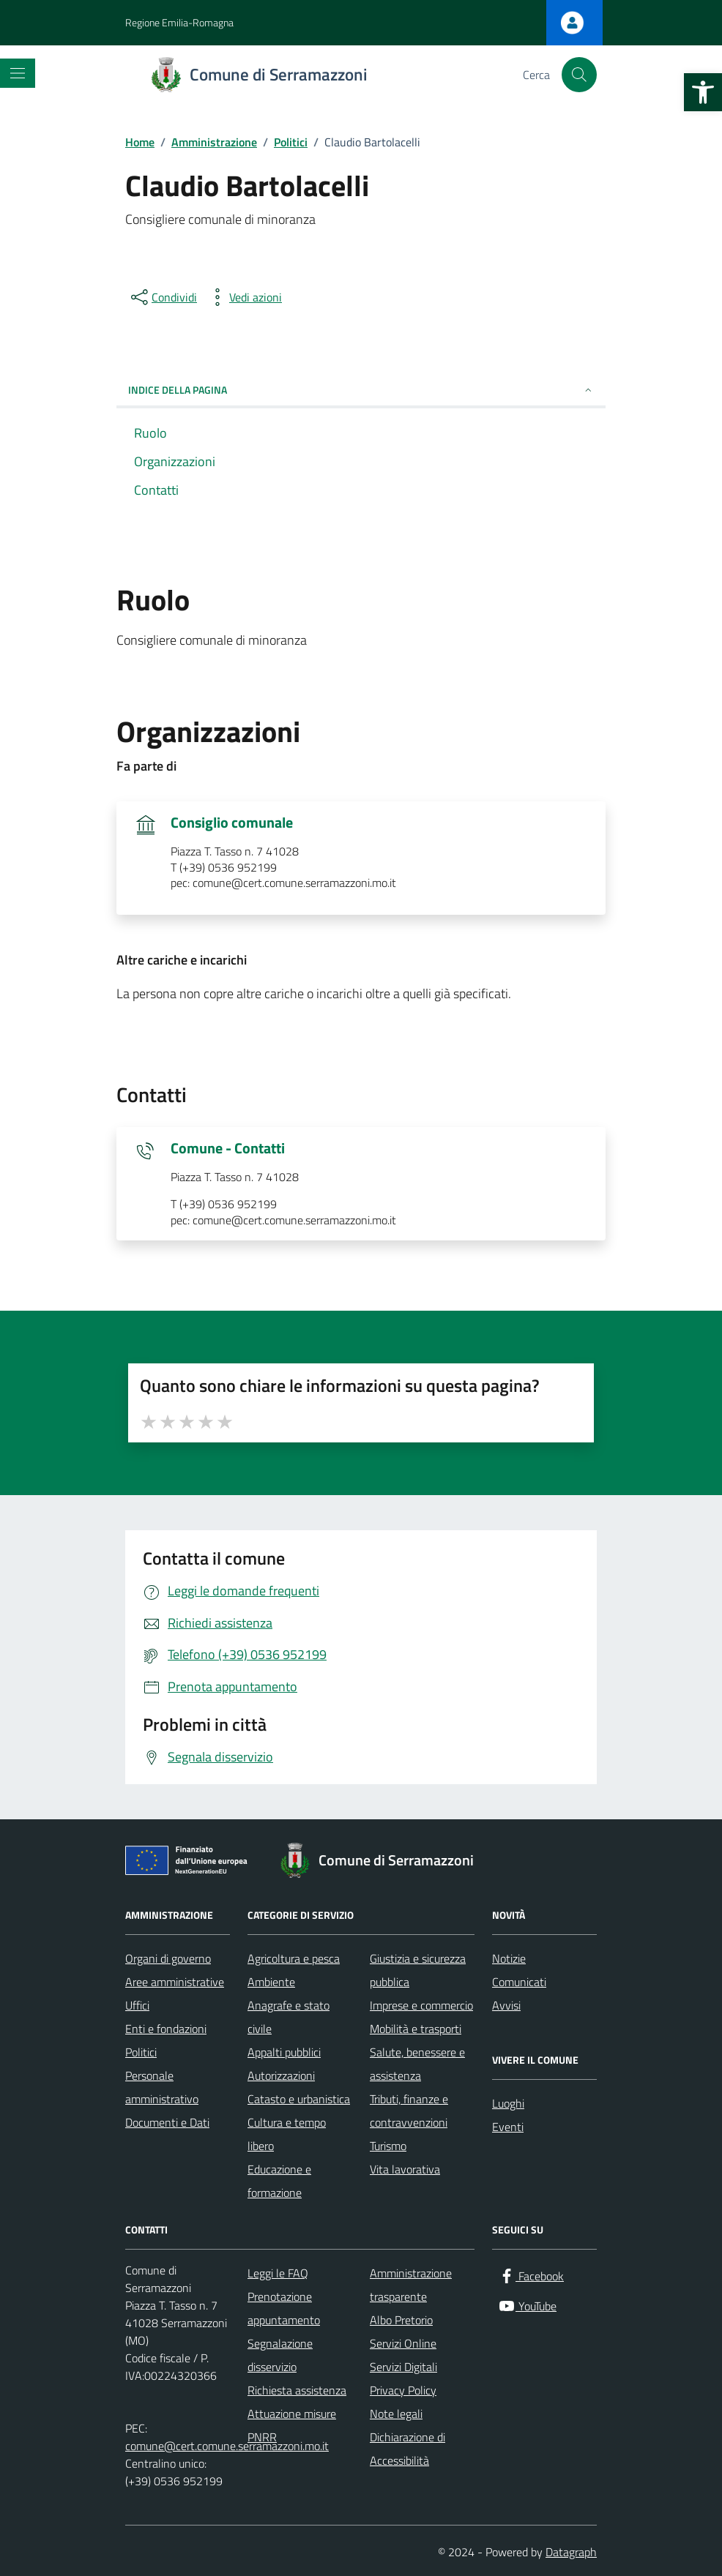 The image size is (722, 2576). What do you see at coordinates (407, 2448) in the screenshot?
I see `Dichiarazione di Accessibilità` at bounding box center [407, 2448].